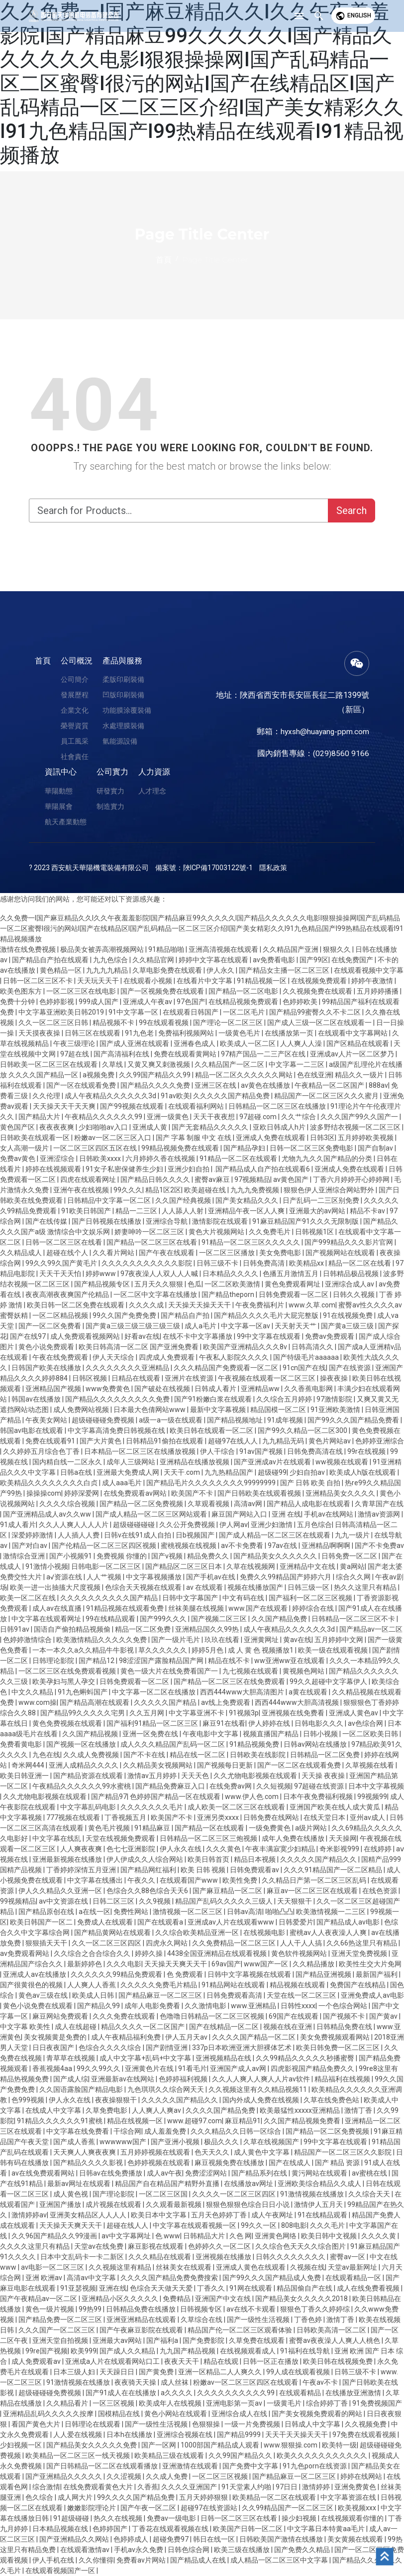  What do you see at coordinates (123, 2079) in the screenshot?
I see `亚洲最新av在线网站` at bounding box center [123, 2079].